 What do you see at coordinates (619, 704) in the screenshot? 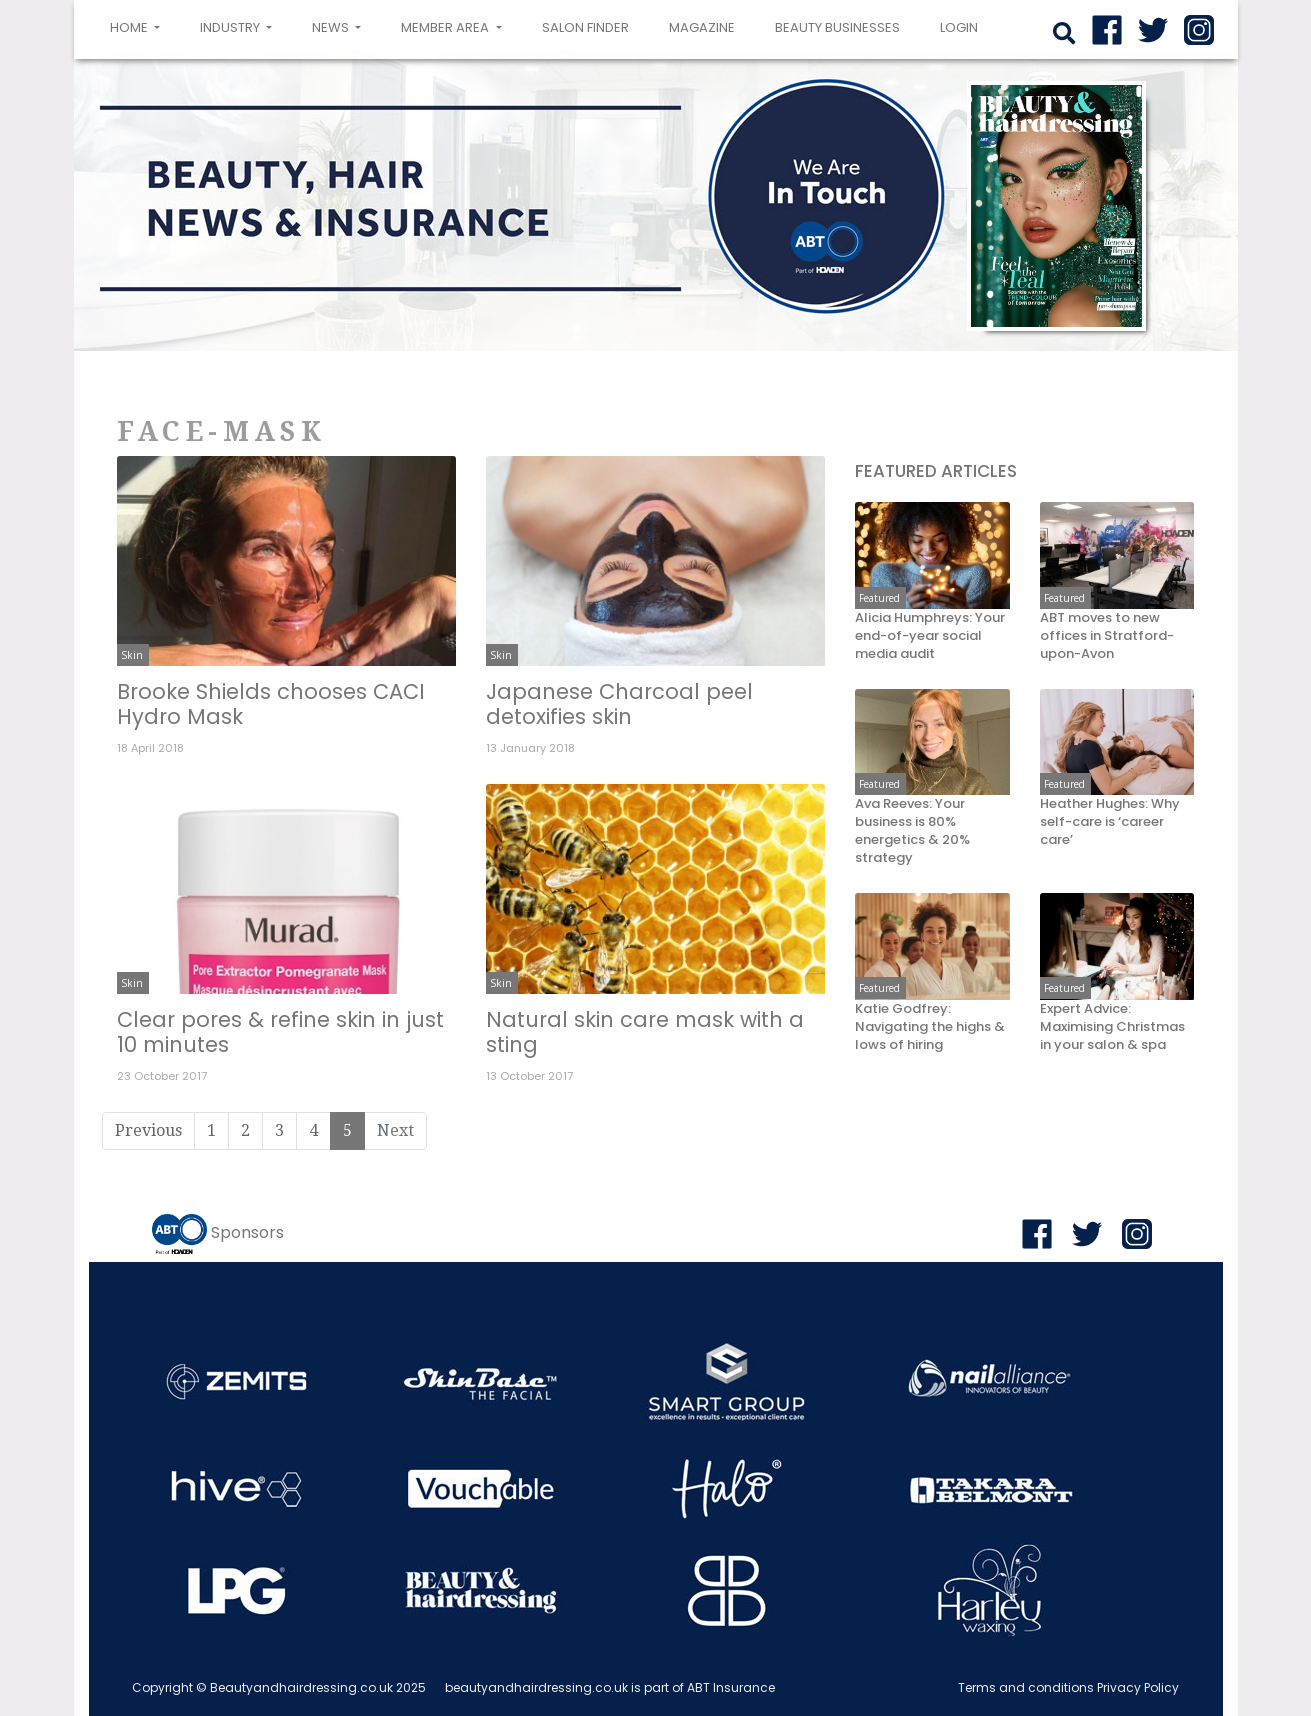
I see `Japanese Charcoal peel detoxifies skin` at bounding box center [619, 704].